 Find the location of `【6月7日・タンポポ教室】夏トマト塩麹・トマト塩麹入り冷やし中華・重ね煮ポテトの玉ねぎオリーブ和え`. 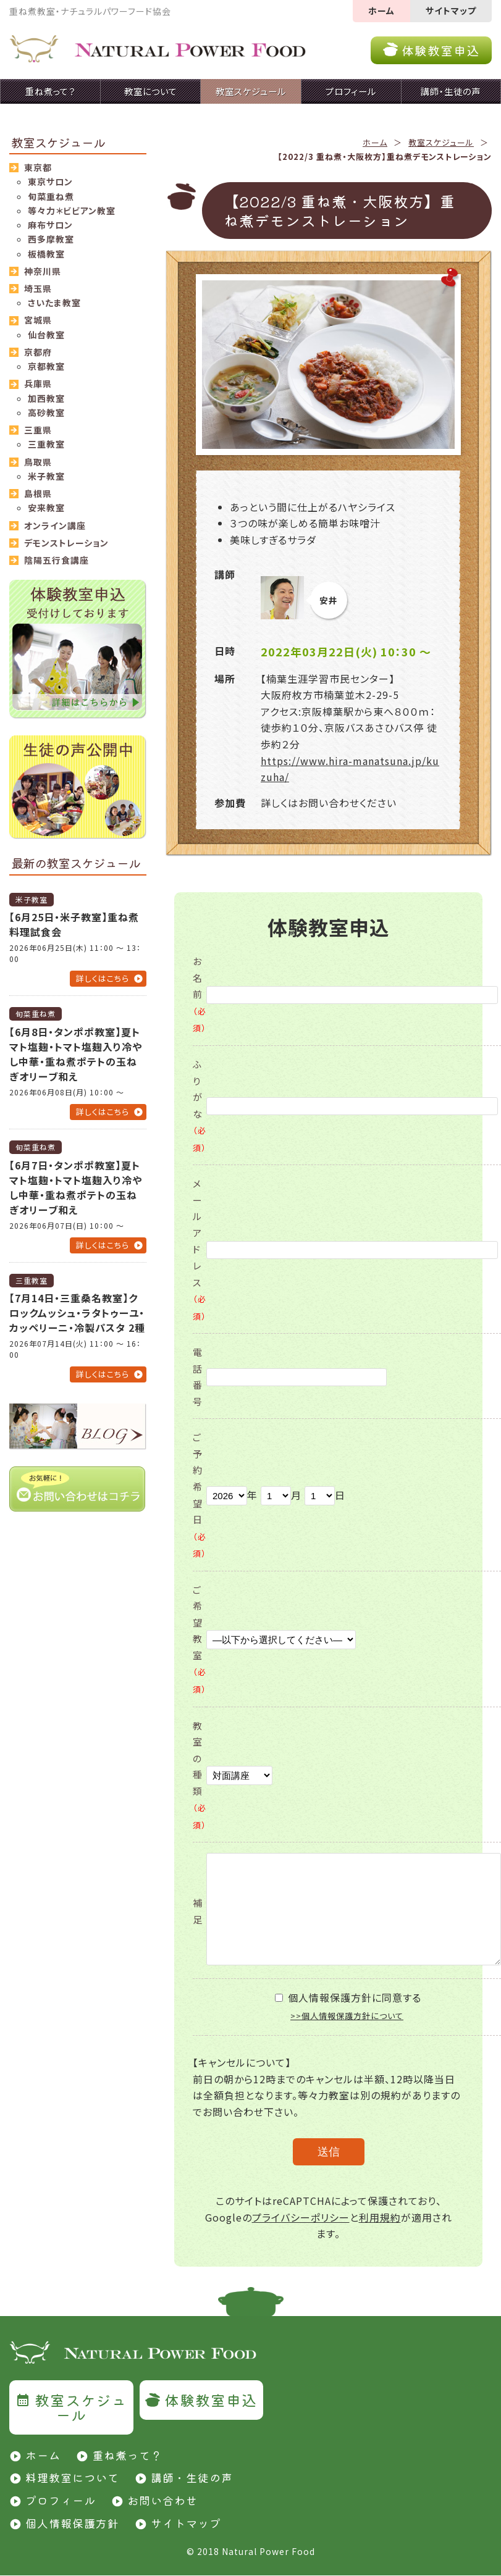

【6月7日・タンポポ教室】夏トマト塩麹・トマト塩麹入り冷やし中華・重ね煮ポテトの玉ねぎオリーブ和え is located at coordinates (75, 1187).